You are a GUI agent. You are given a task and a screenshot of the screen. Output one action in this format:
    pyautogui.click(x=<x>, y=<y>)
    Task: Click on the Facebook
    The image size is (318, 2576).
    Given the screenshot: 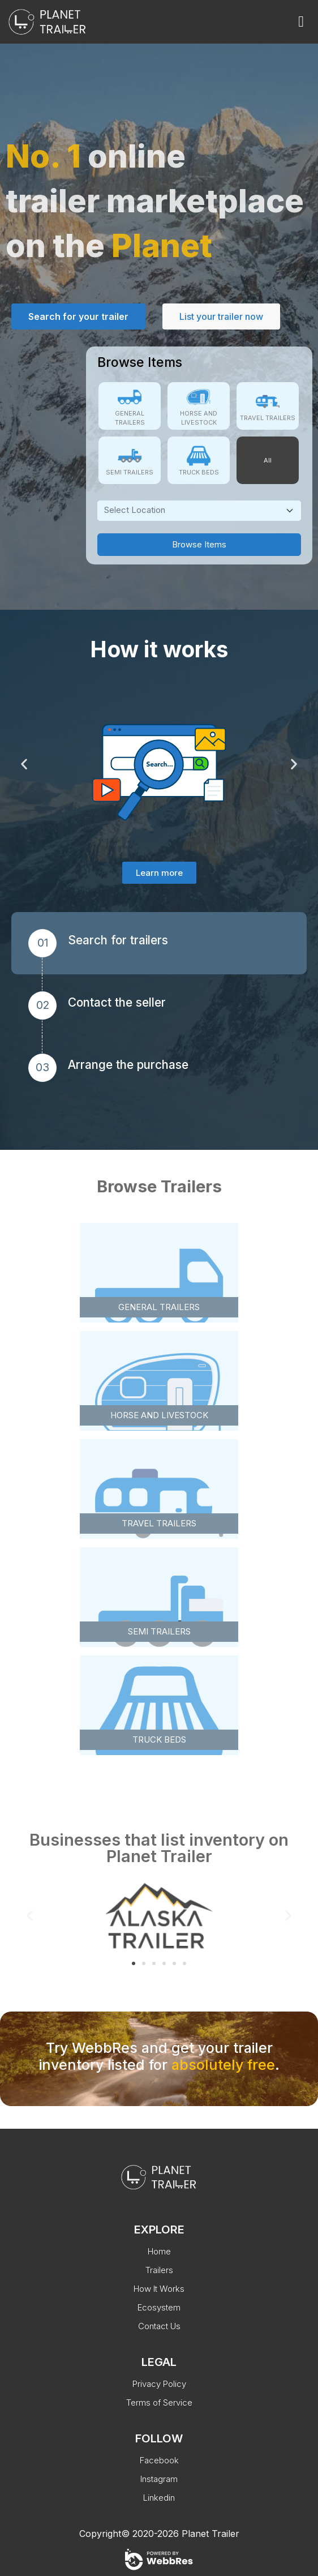 What is the action you would take?
    pyautogui.click(x=159, y=2460)
    